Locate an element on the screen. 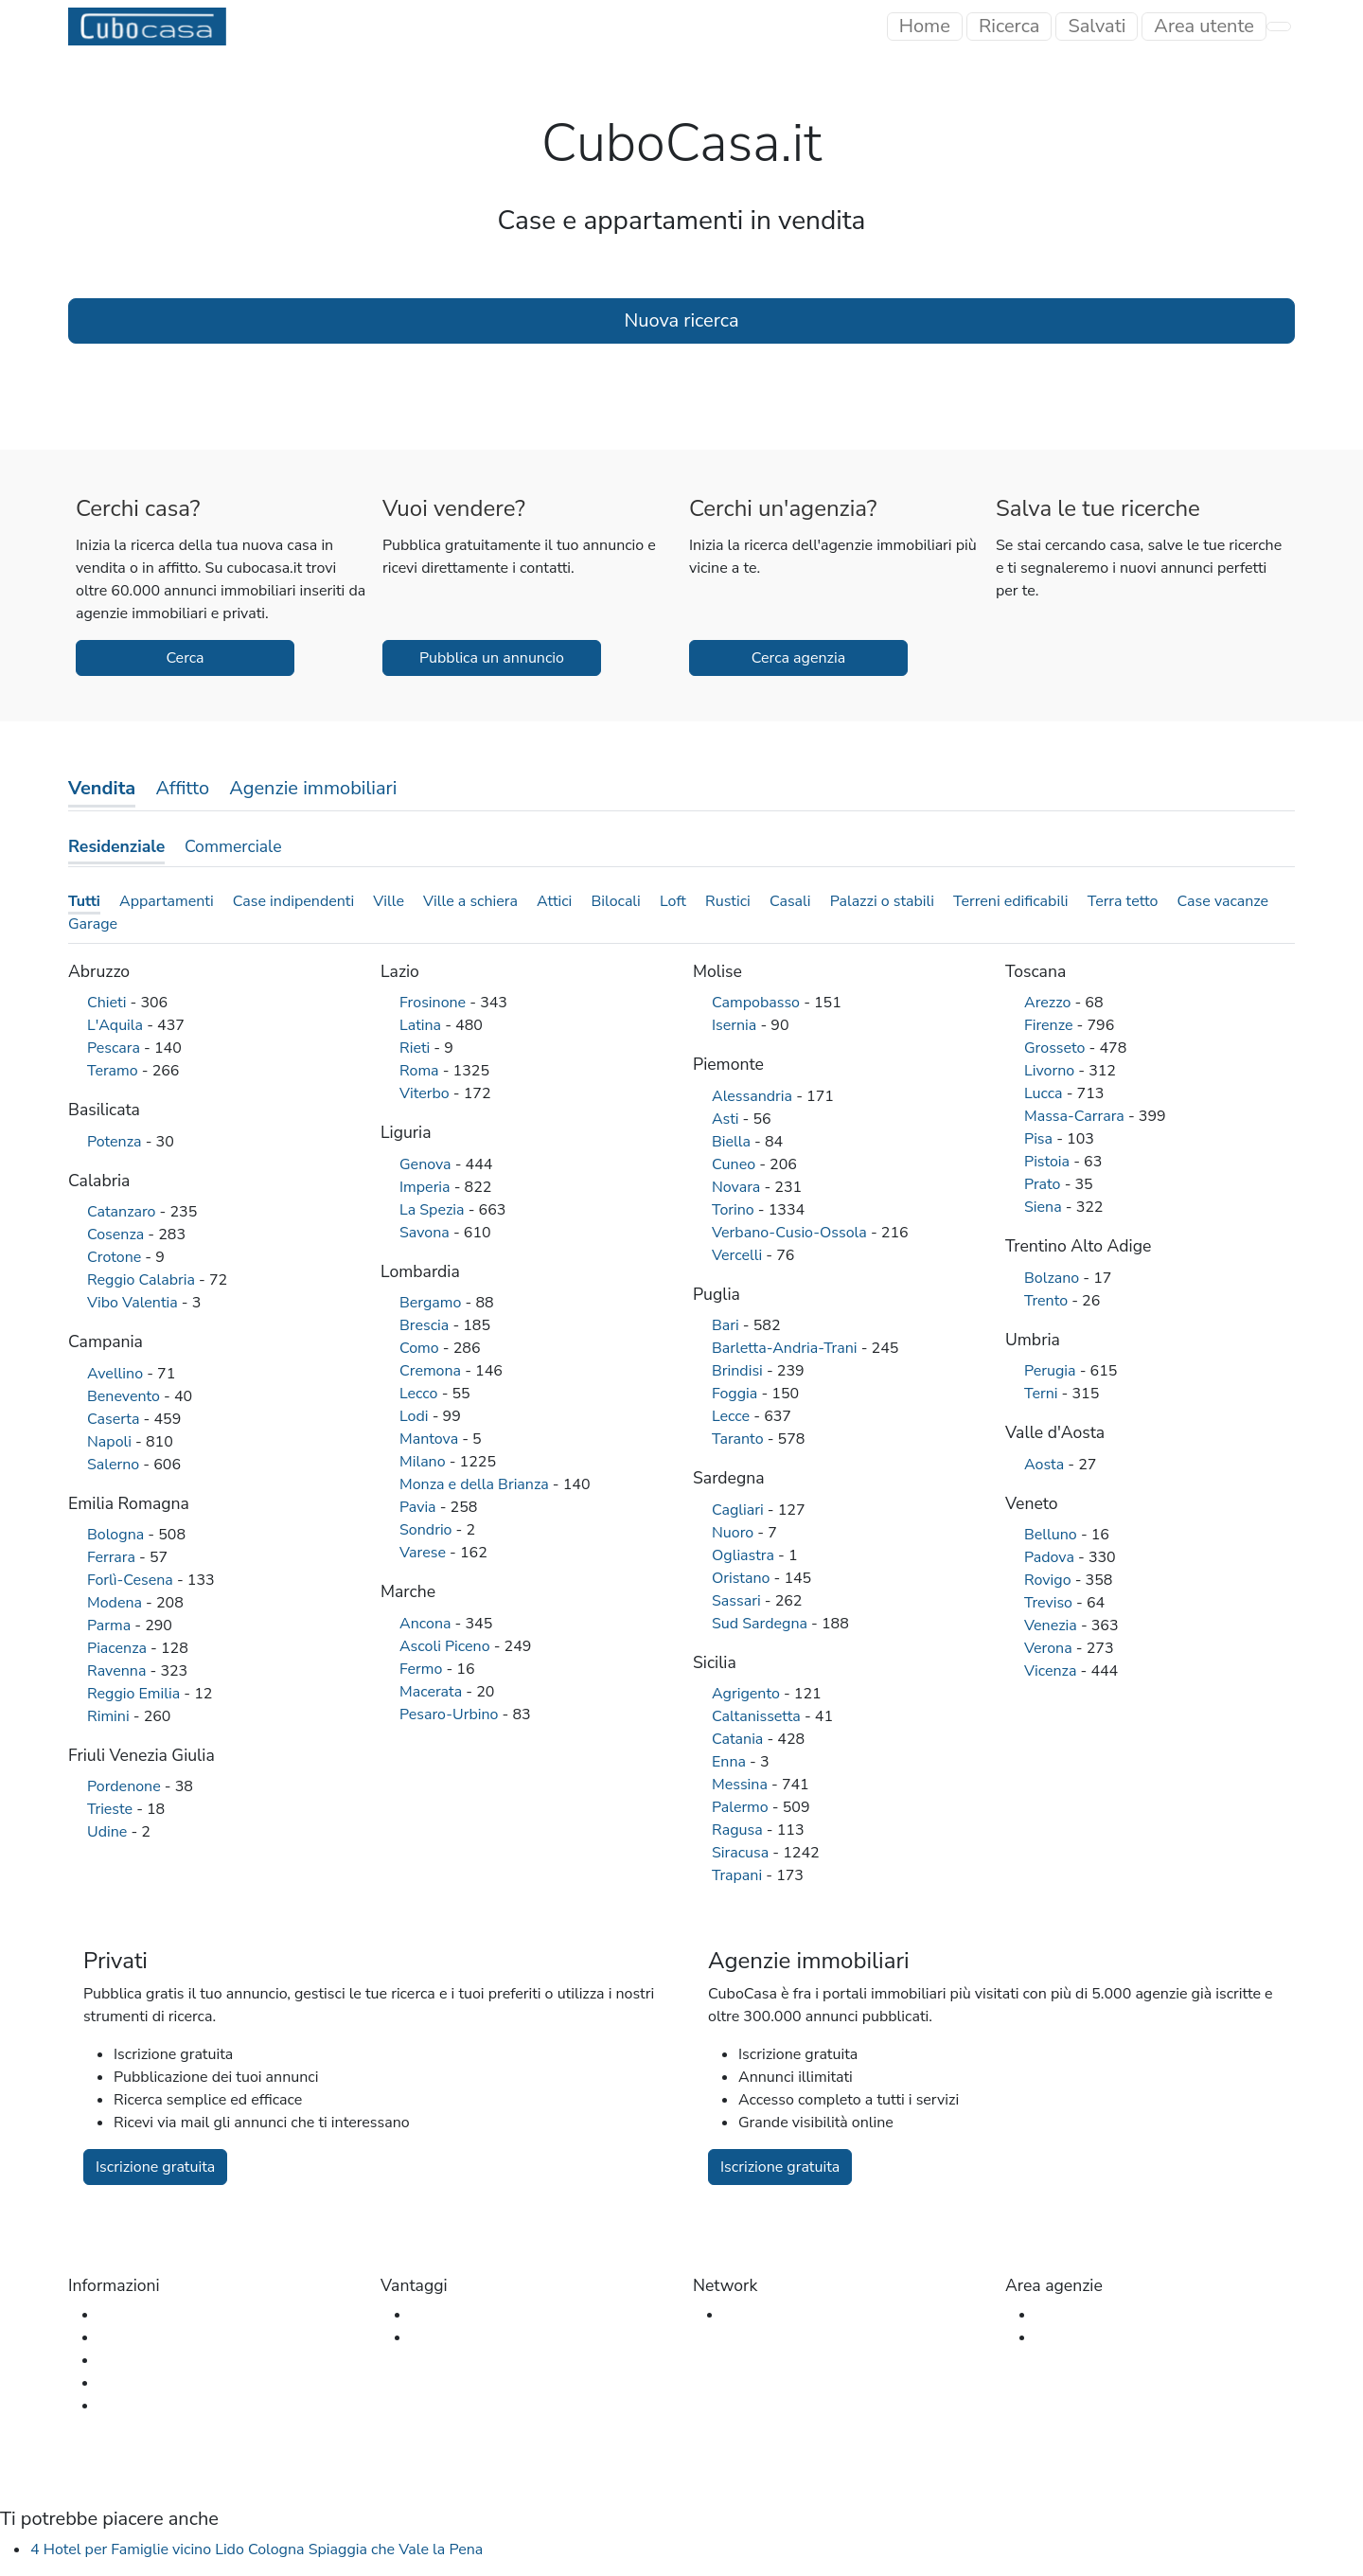 The width and height of the screenshot is (1363, 2576). Macerata is located at coordinates (432, 1691).